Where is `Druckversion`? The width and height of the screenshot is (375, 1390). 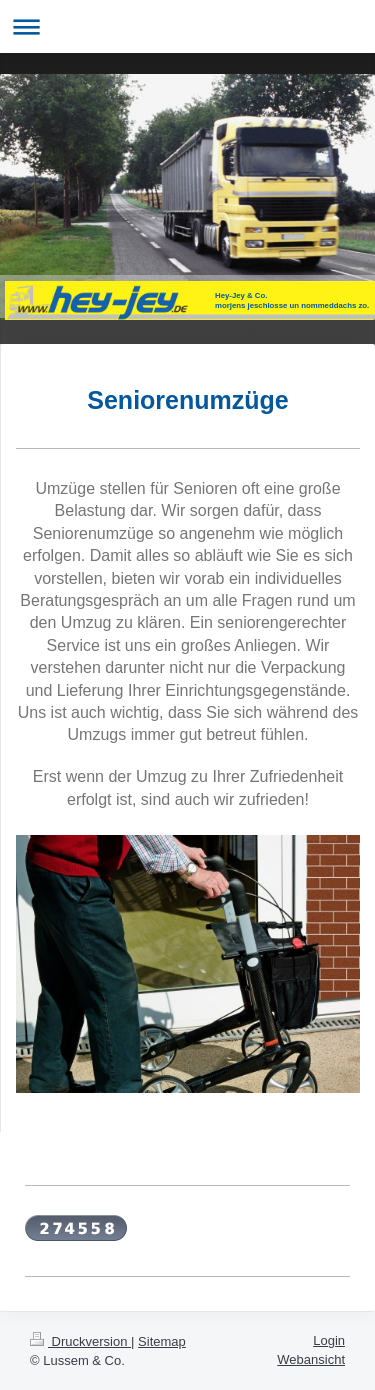
Druckversion is located at coordinates (80, 1341).